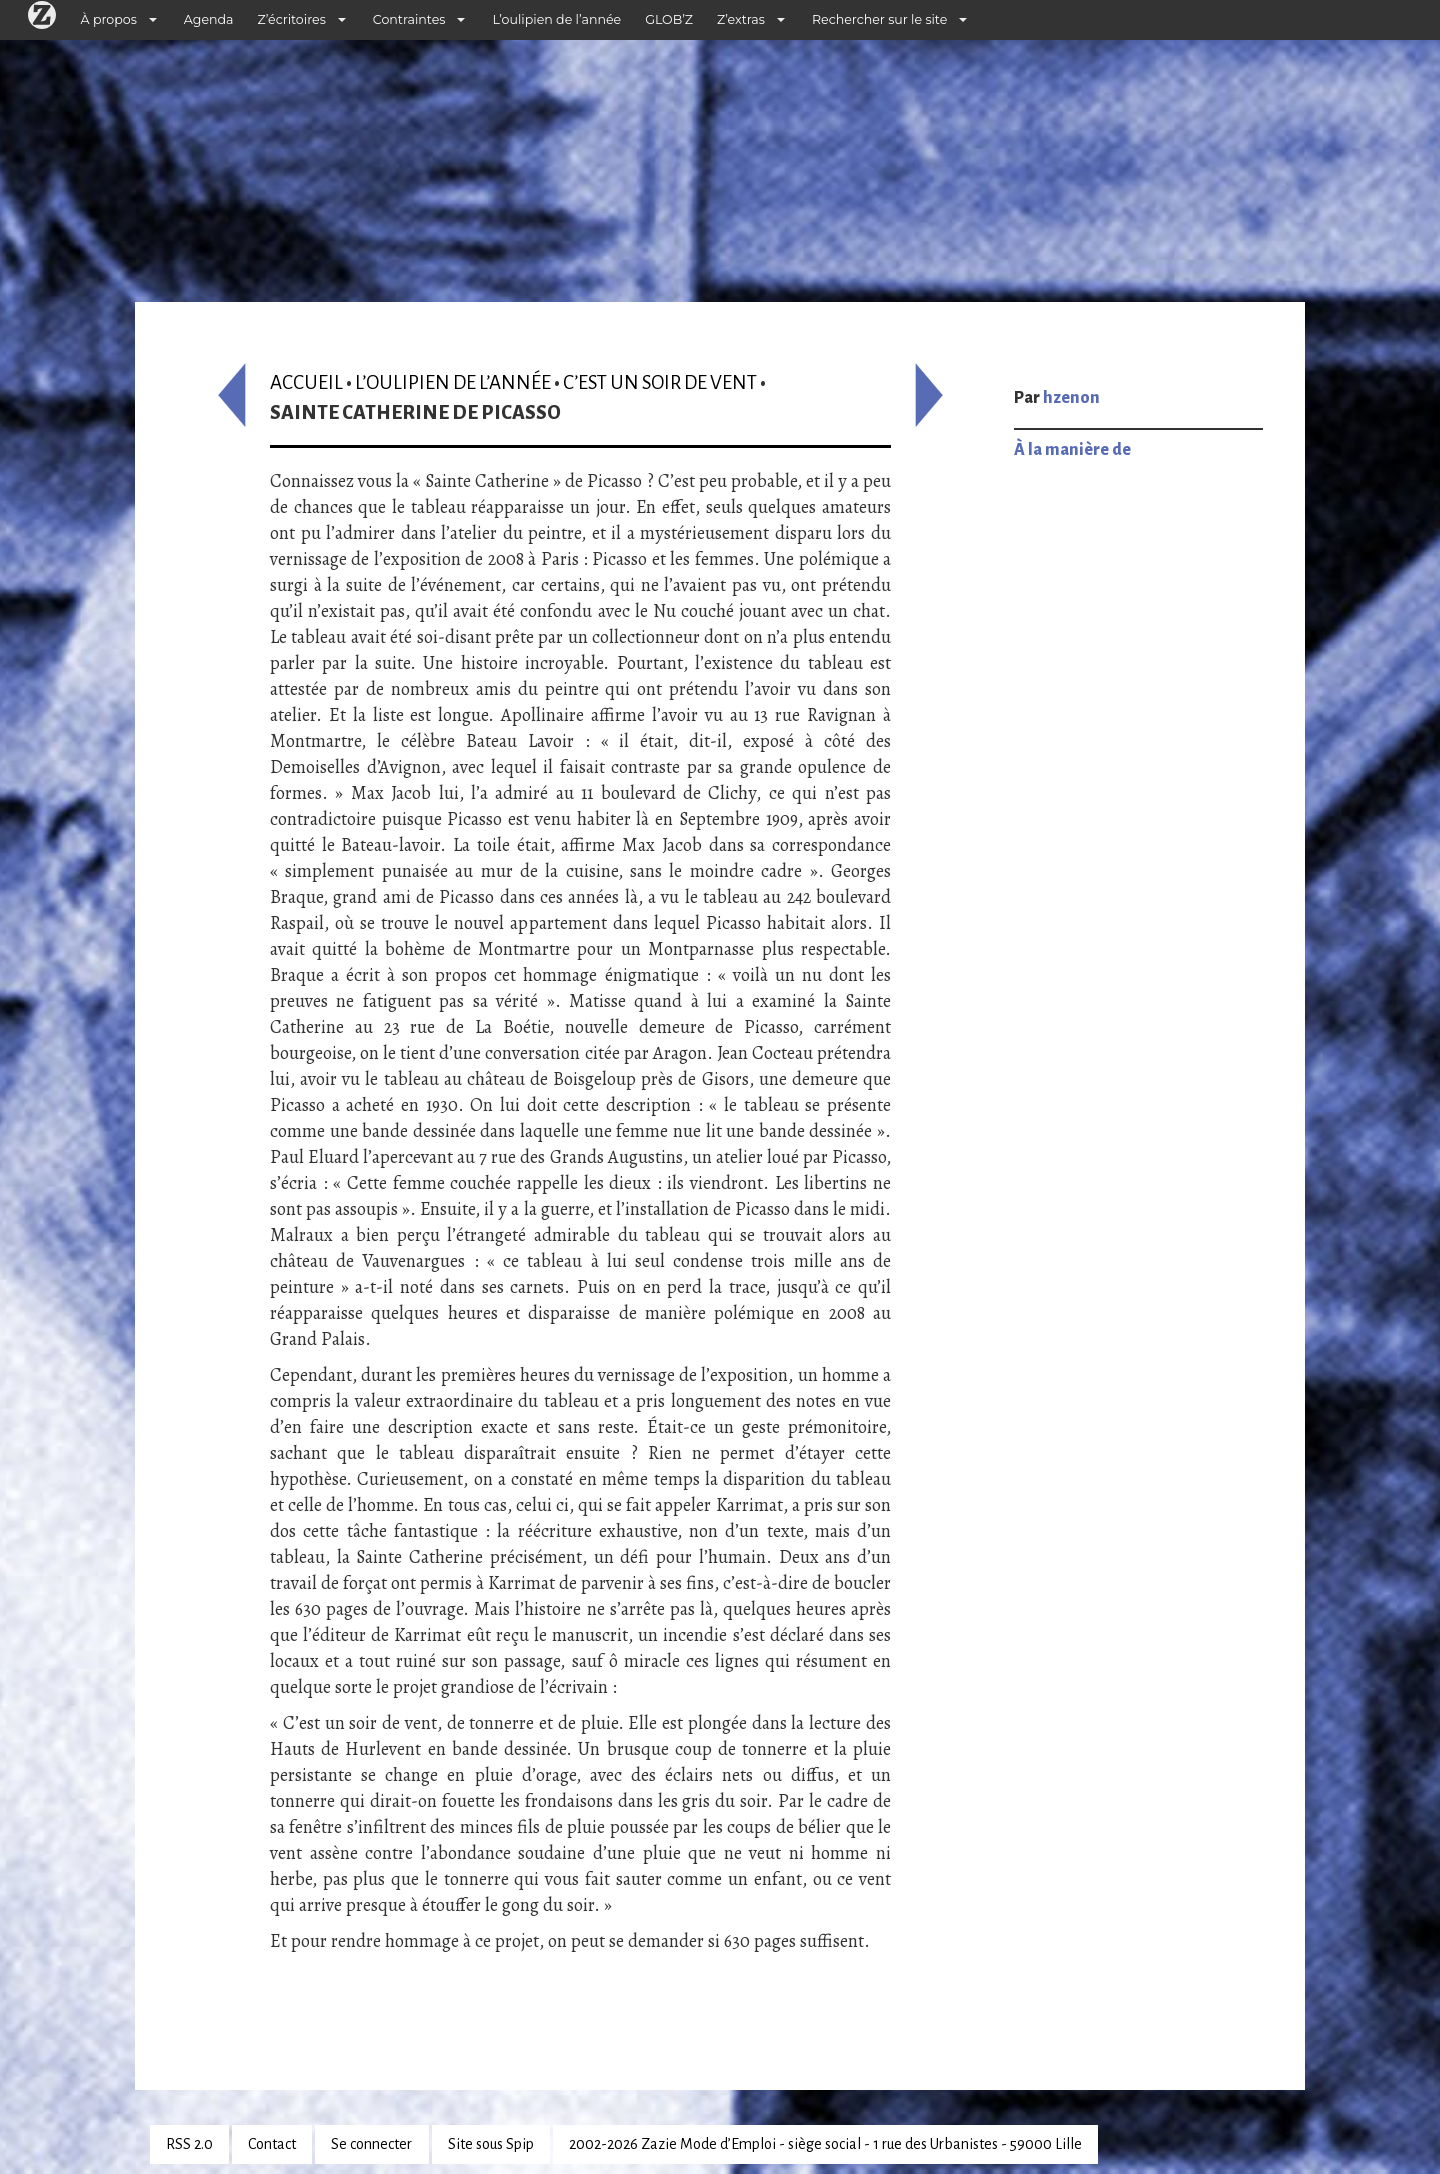 This screenshot has width=1440, height=2174. Describe the element at coordinates (189, 2144) in the screenshot. I see `RSS 2.0` at that location.